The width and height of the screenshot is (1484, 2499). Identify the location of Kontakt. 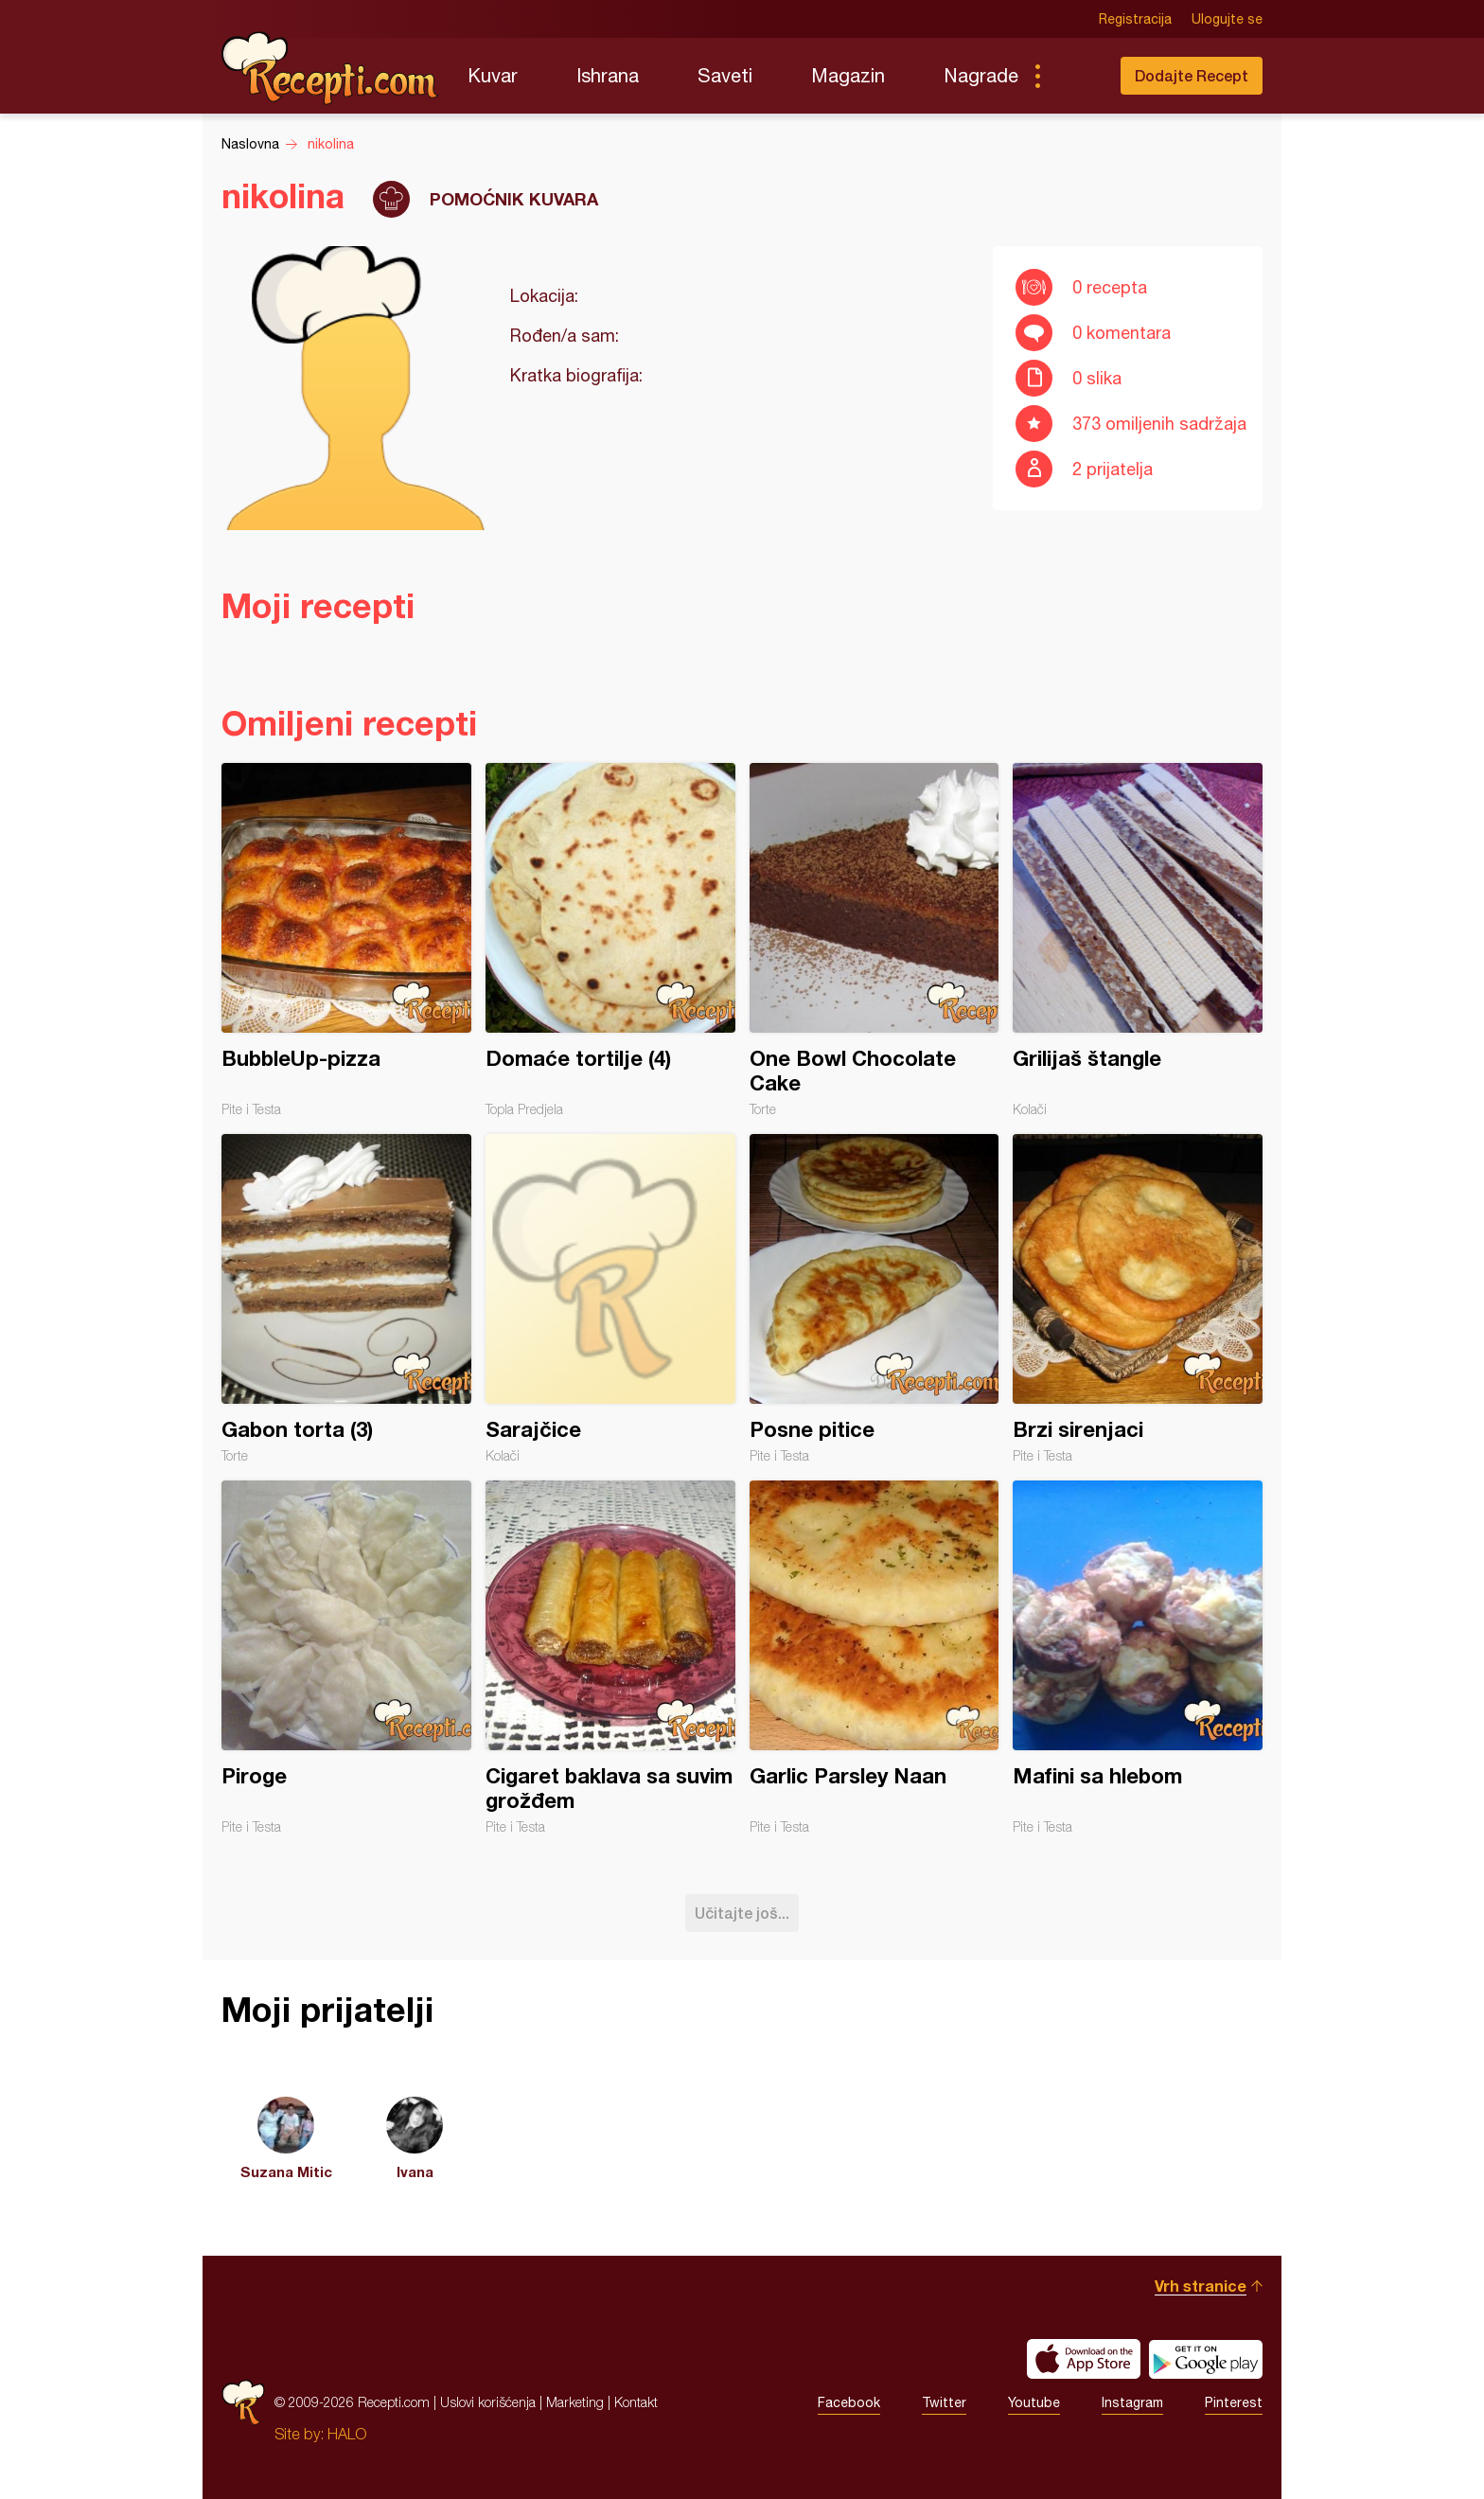
(636, 2402).